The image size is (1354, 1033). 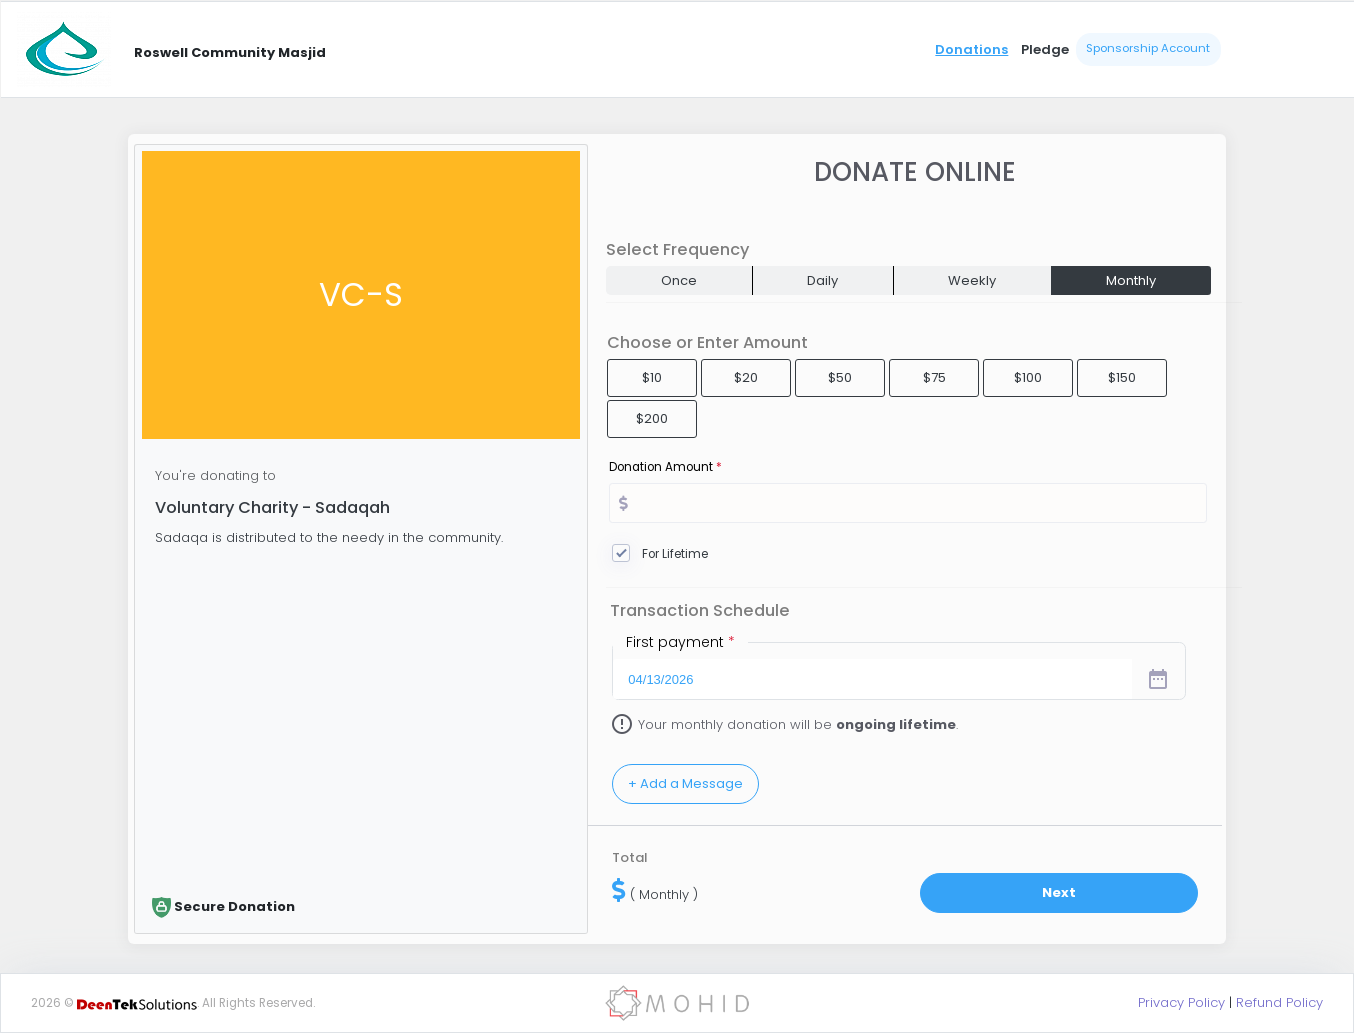 I want to click on Daily, so click(x=822, y=280).